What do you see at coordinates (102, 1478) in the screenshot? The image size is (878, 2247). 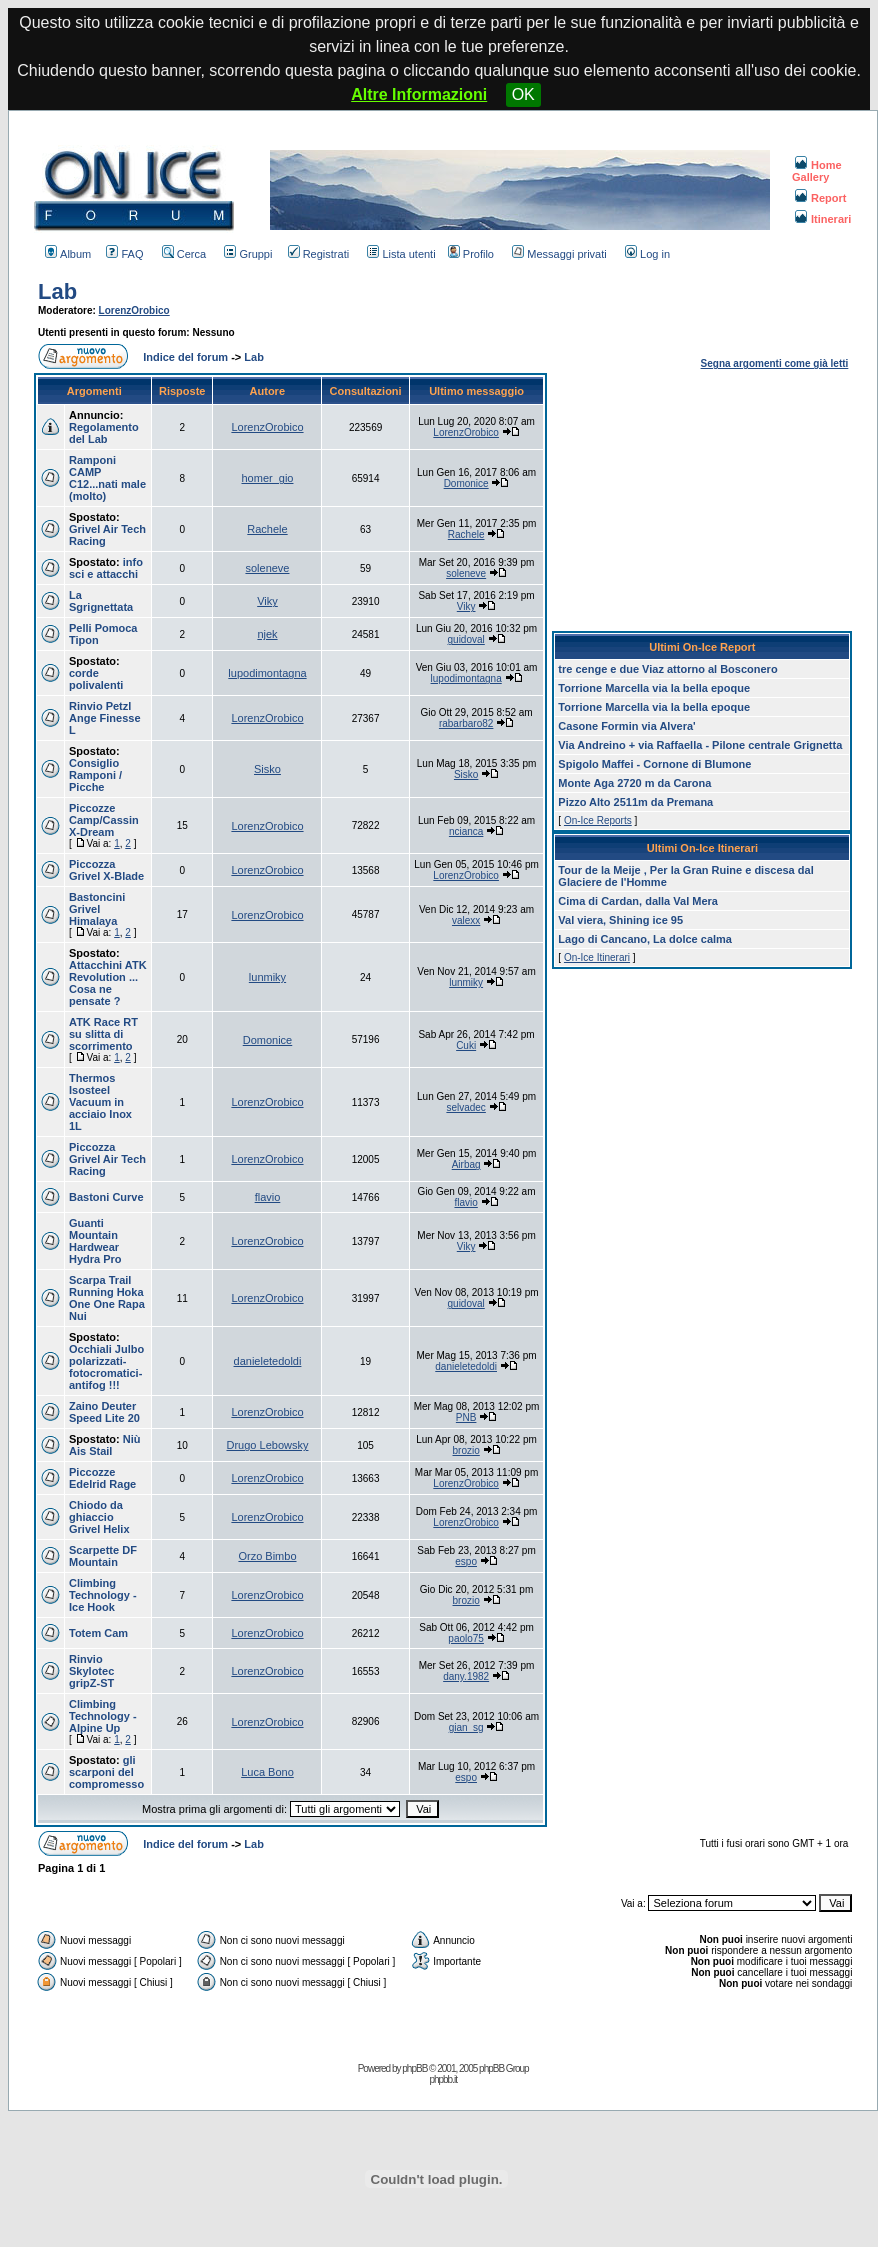 I see `Piccozze Edelrid Rage` at bounding box center [102, 1478].